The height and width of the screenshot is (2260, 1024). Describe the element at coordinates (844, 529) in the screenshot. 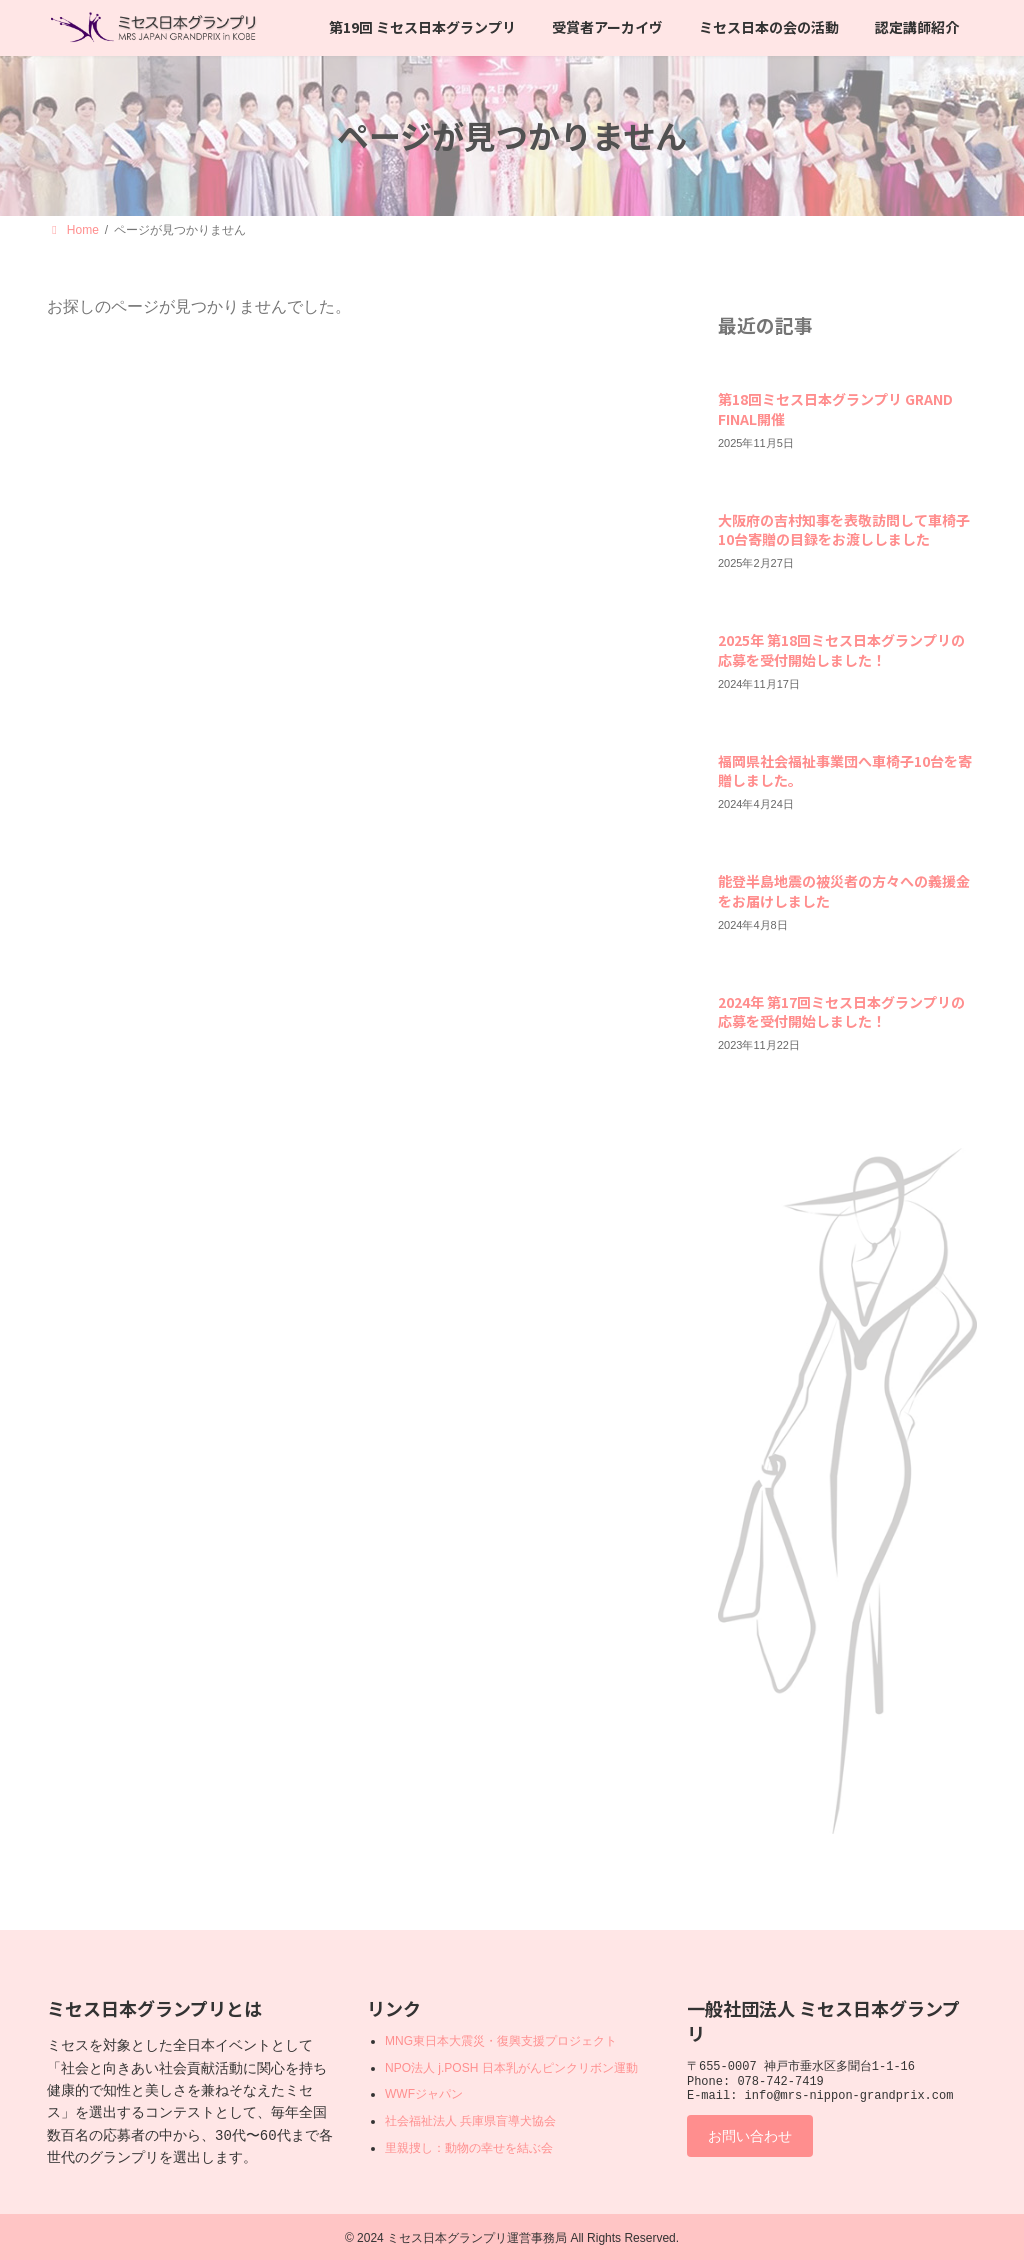

I see `大阪府の吉村知事を表敬訪問して車椅子10台寄贈の目録をお渡ししました` at that location.